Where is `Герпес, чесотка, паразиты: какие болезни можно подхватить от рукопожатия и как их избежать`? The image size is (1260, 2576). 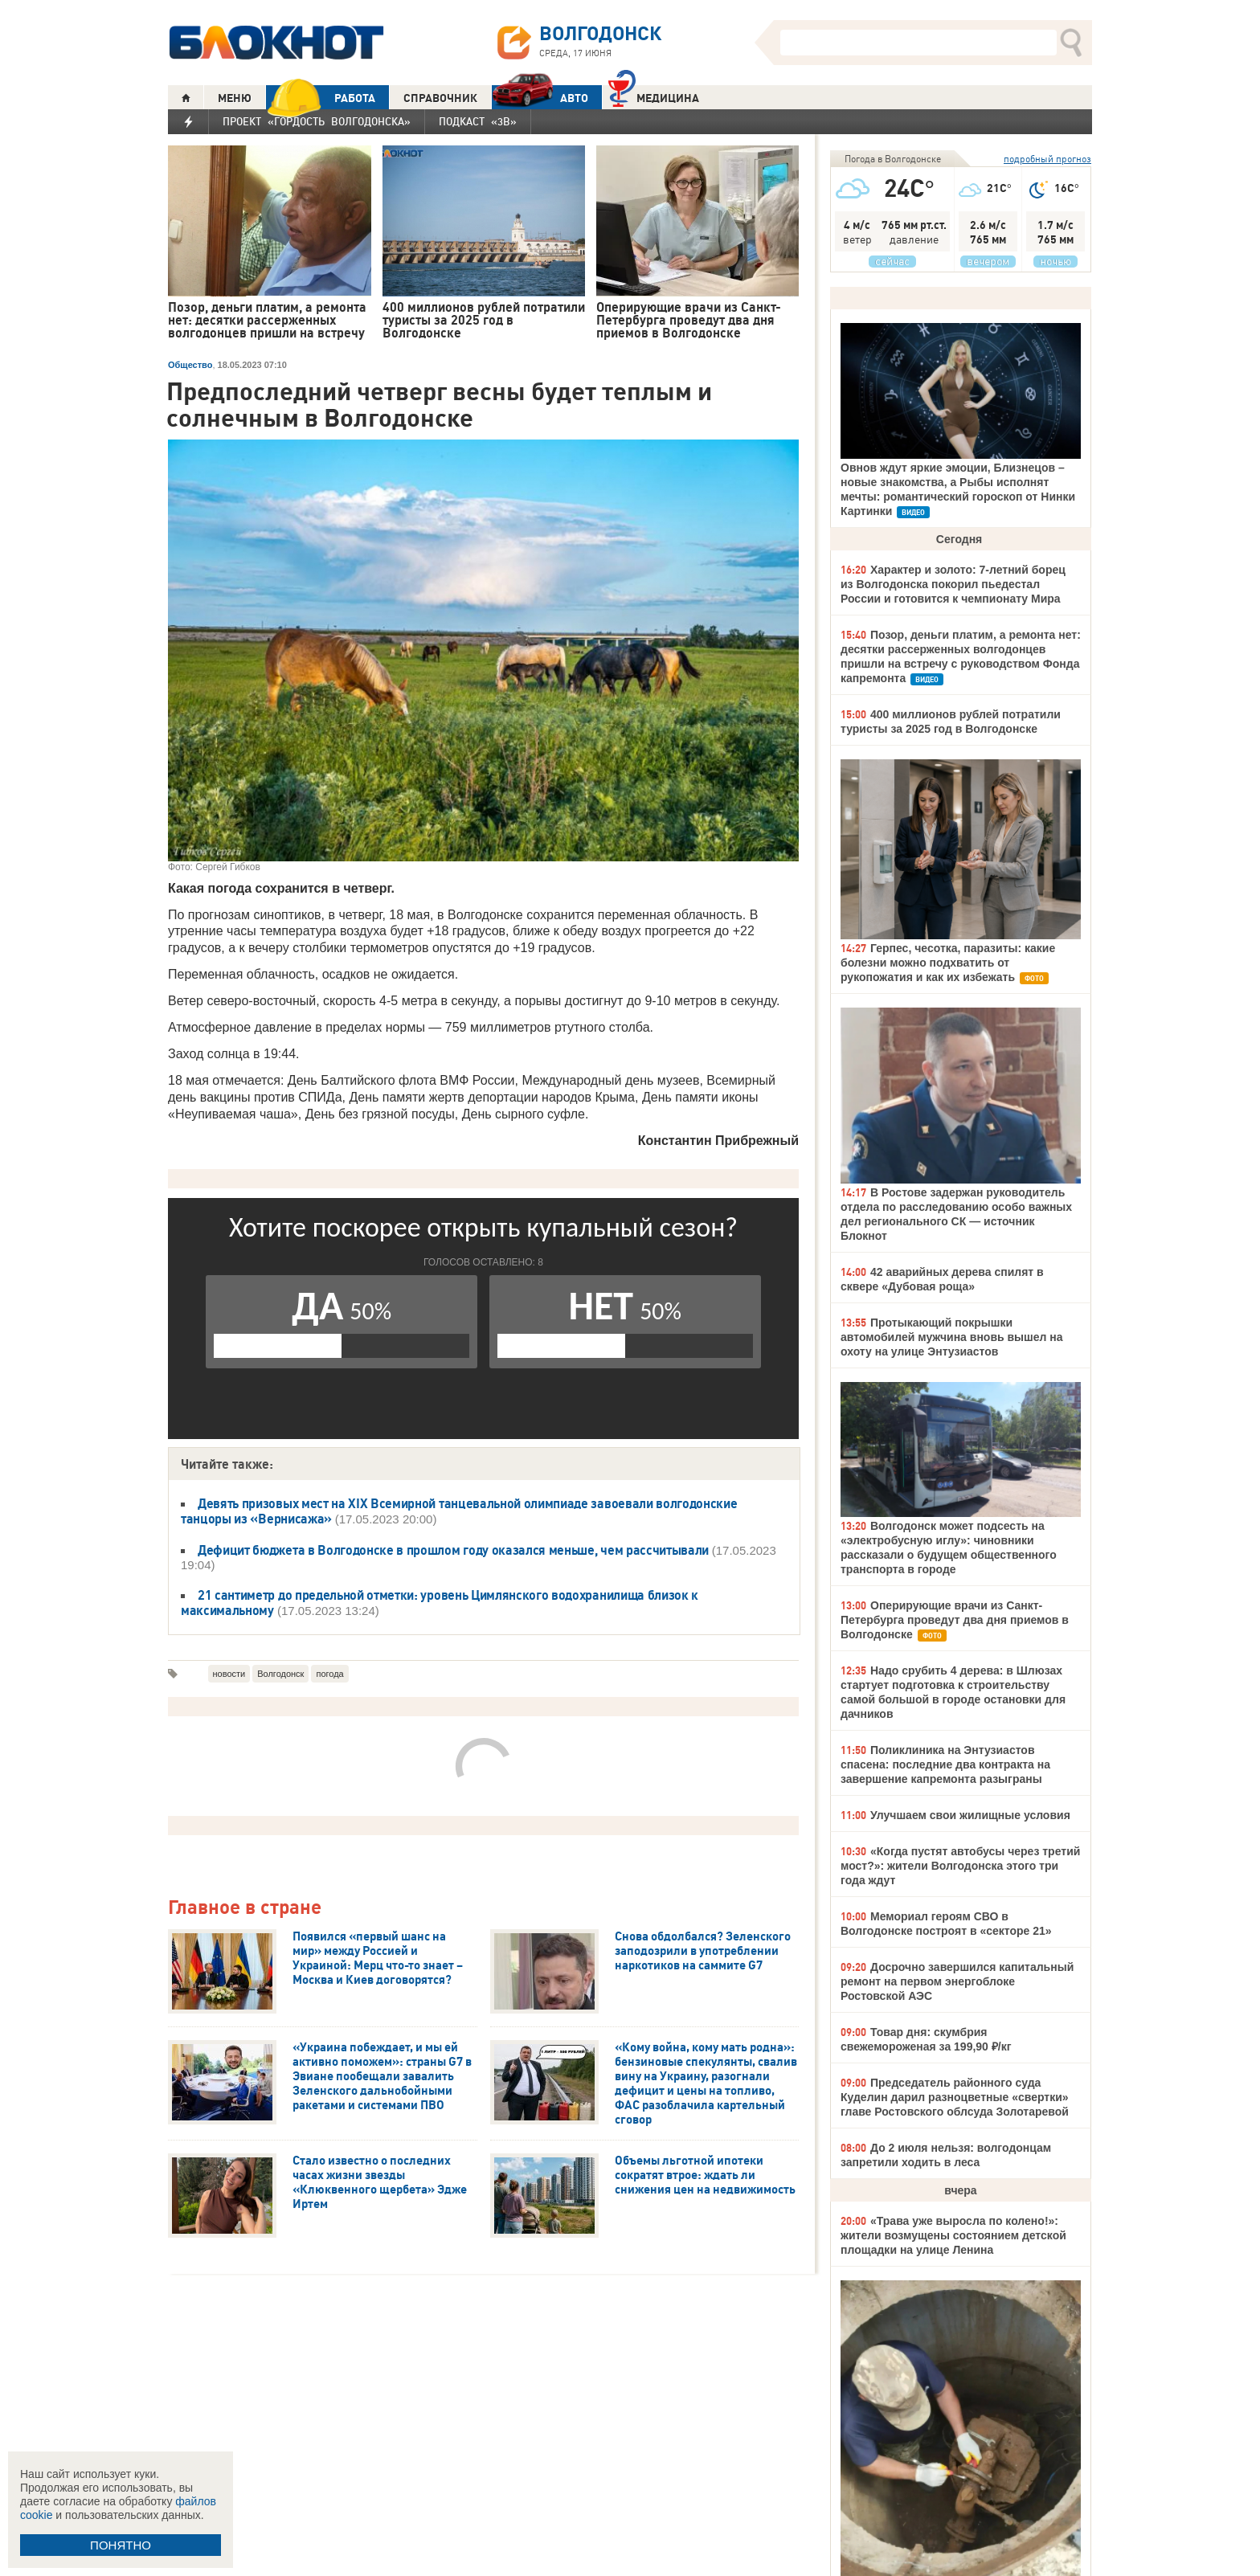 Герпес, чесотка, паразиты: какие болезни можно подхватить от рукопожатия и как их избежать is located at coordinates (948, 962).